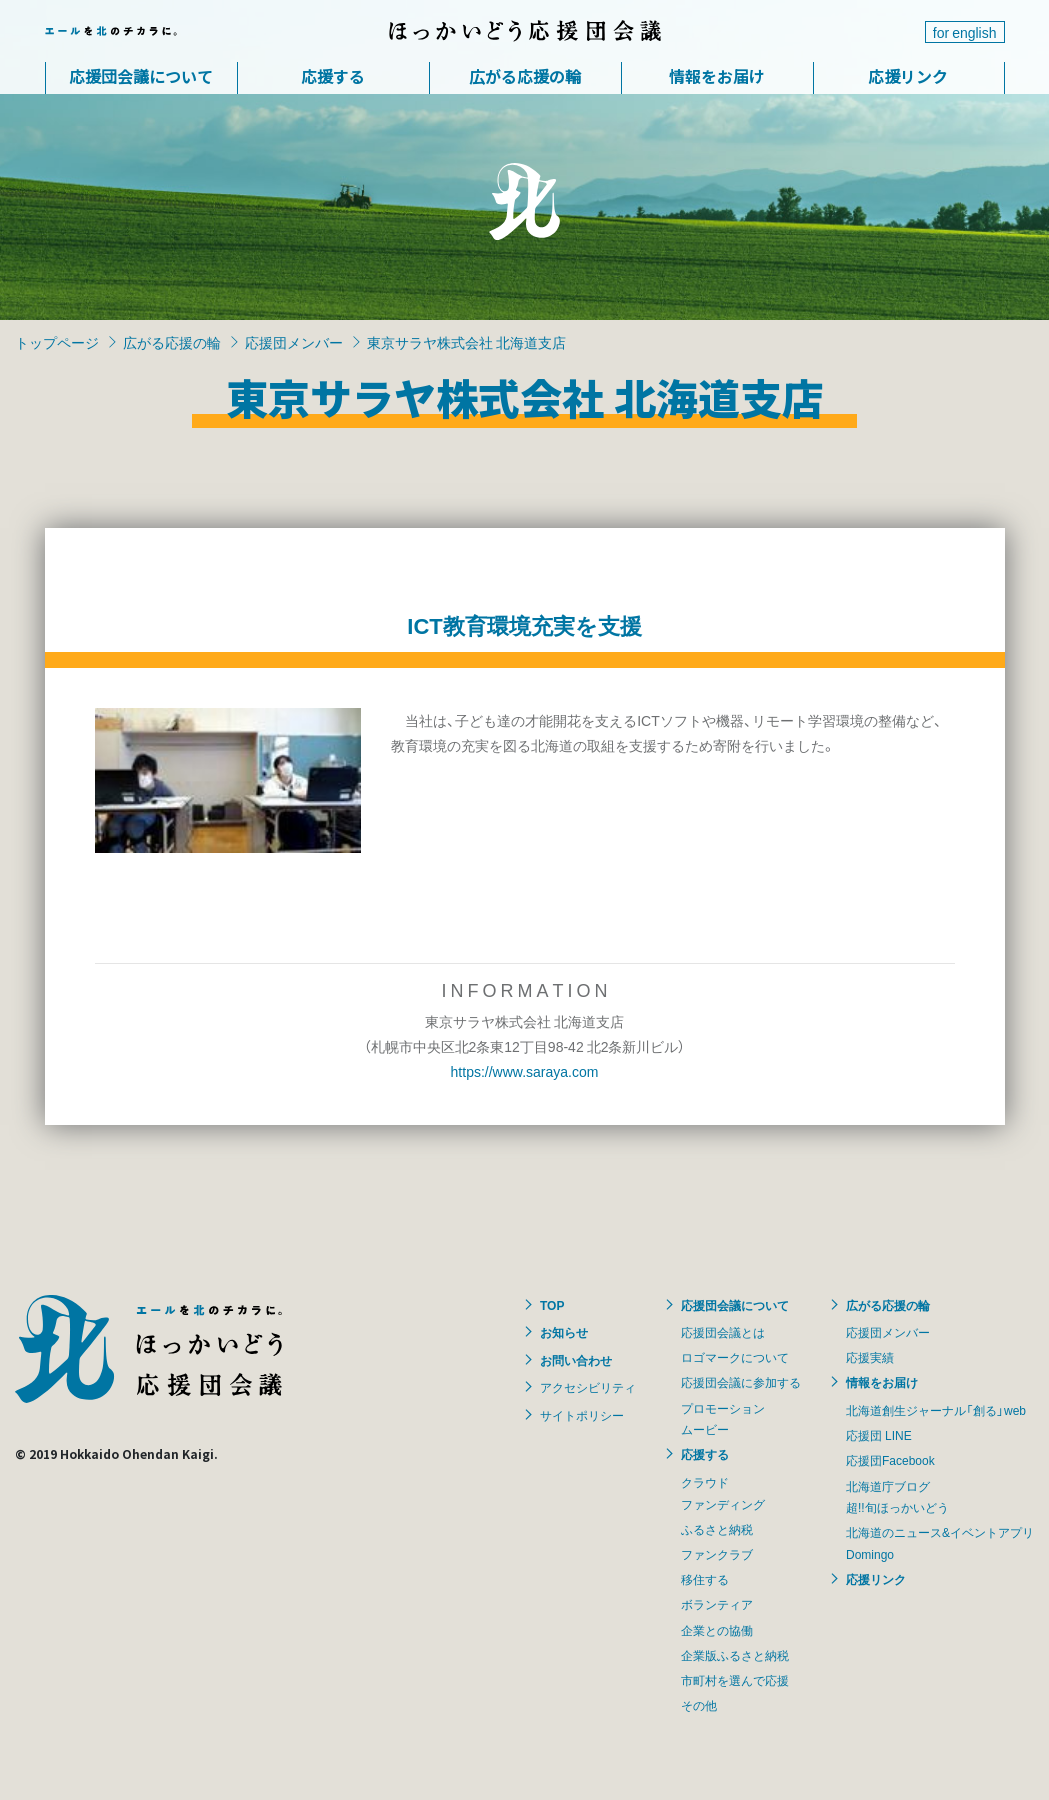 The width and height of the screenshot is (1049, 1800). Describe the element at coordinates (735, 1357) in the screenshot. I see `ロゴマークについて` at that location.